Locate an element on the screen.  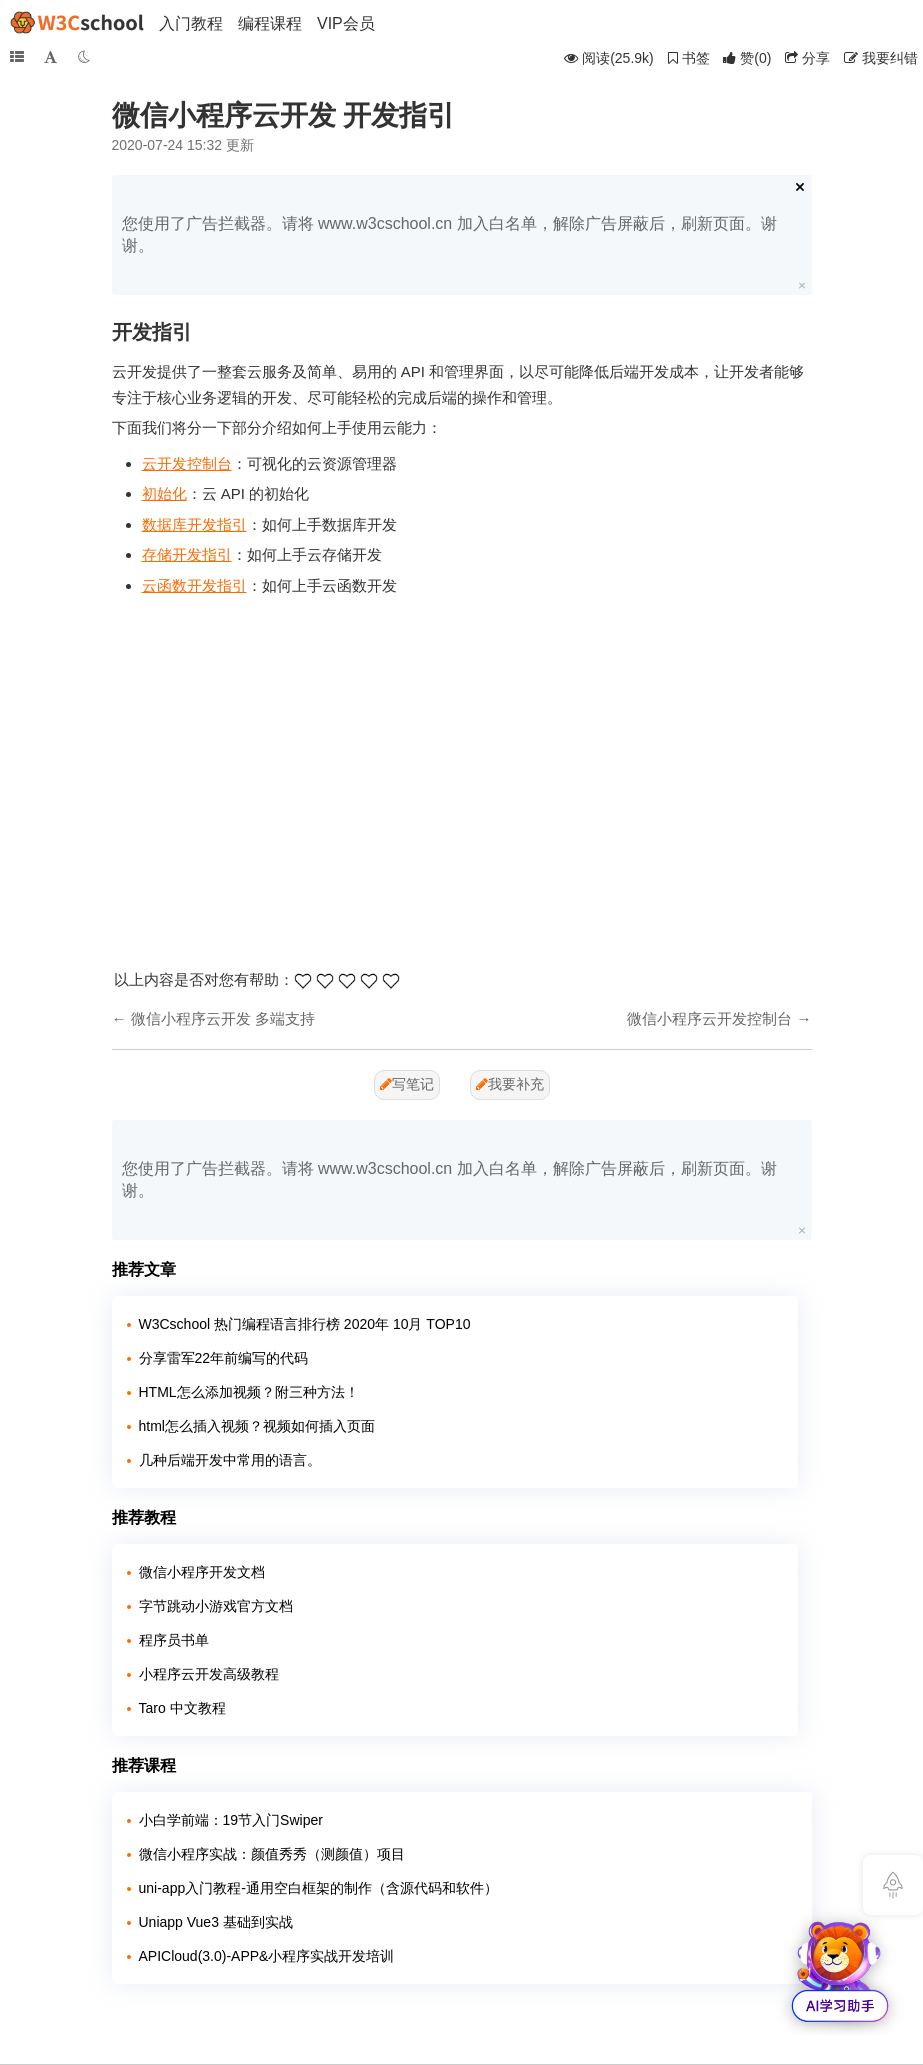
W3Cschool 热门编程语言排行榜 2020年 10月 TOP10 is located at coordinates (305, 1324).